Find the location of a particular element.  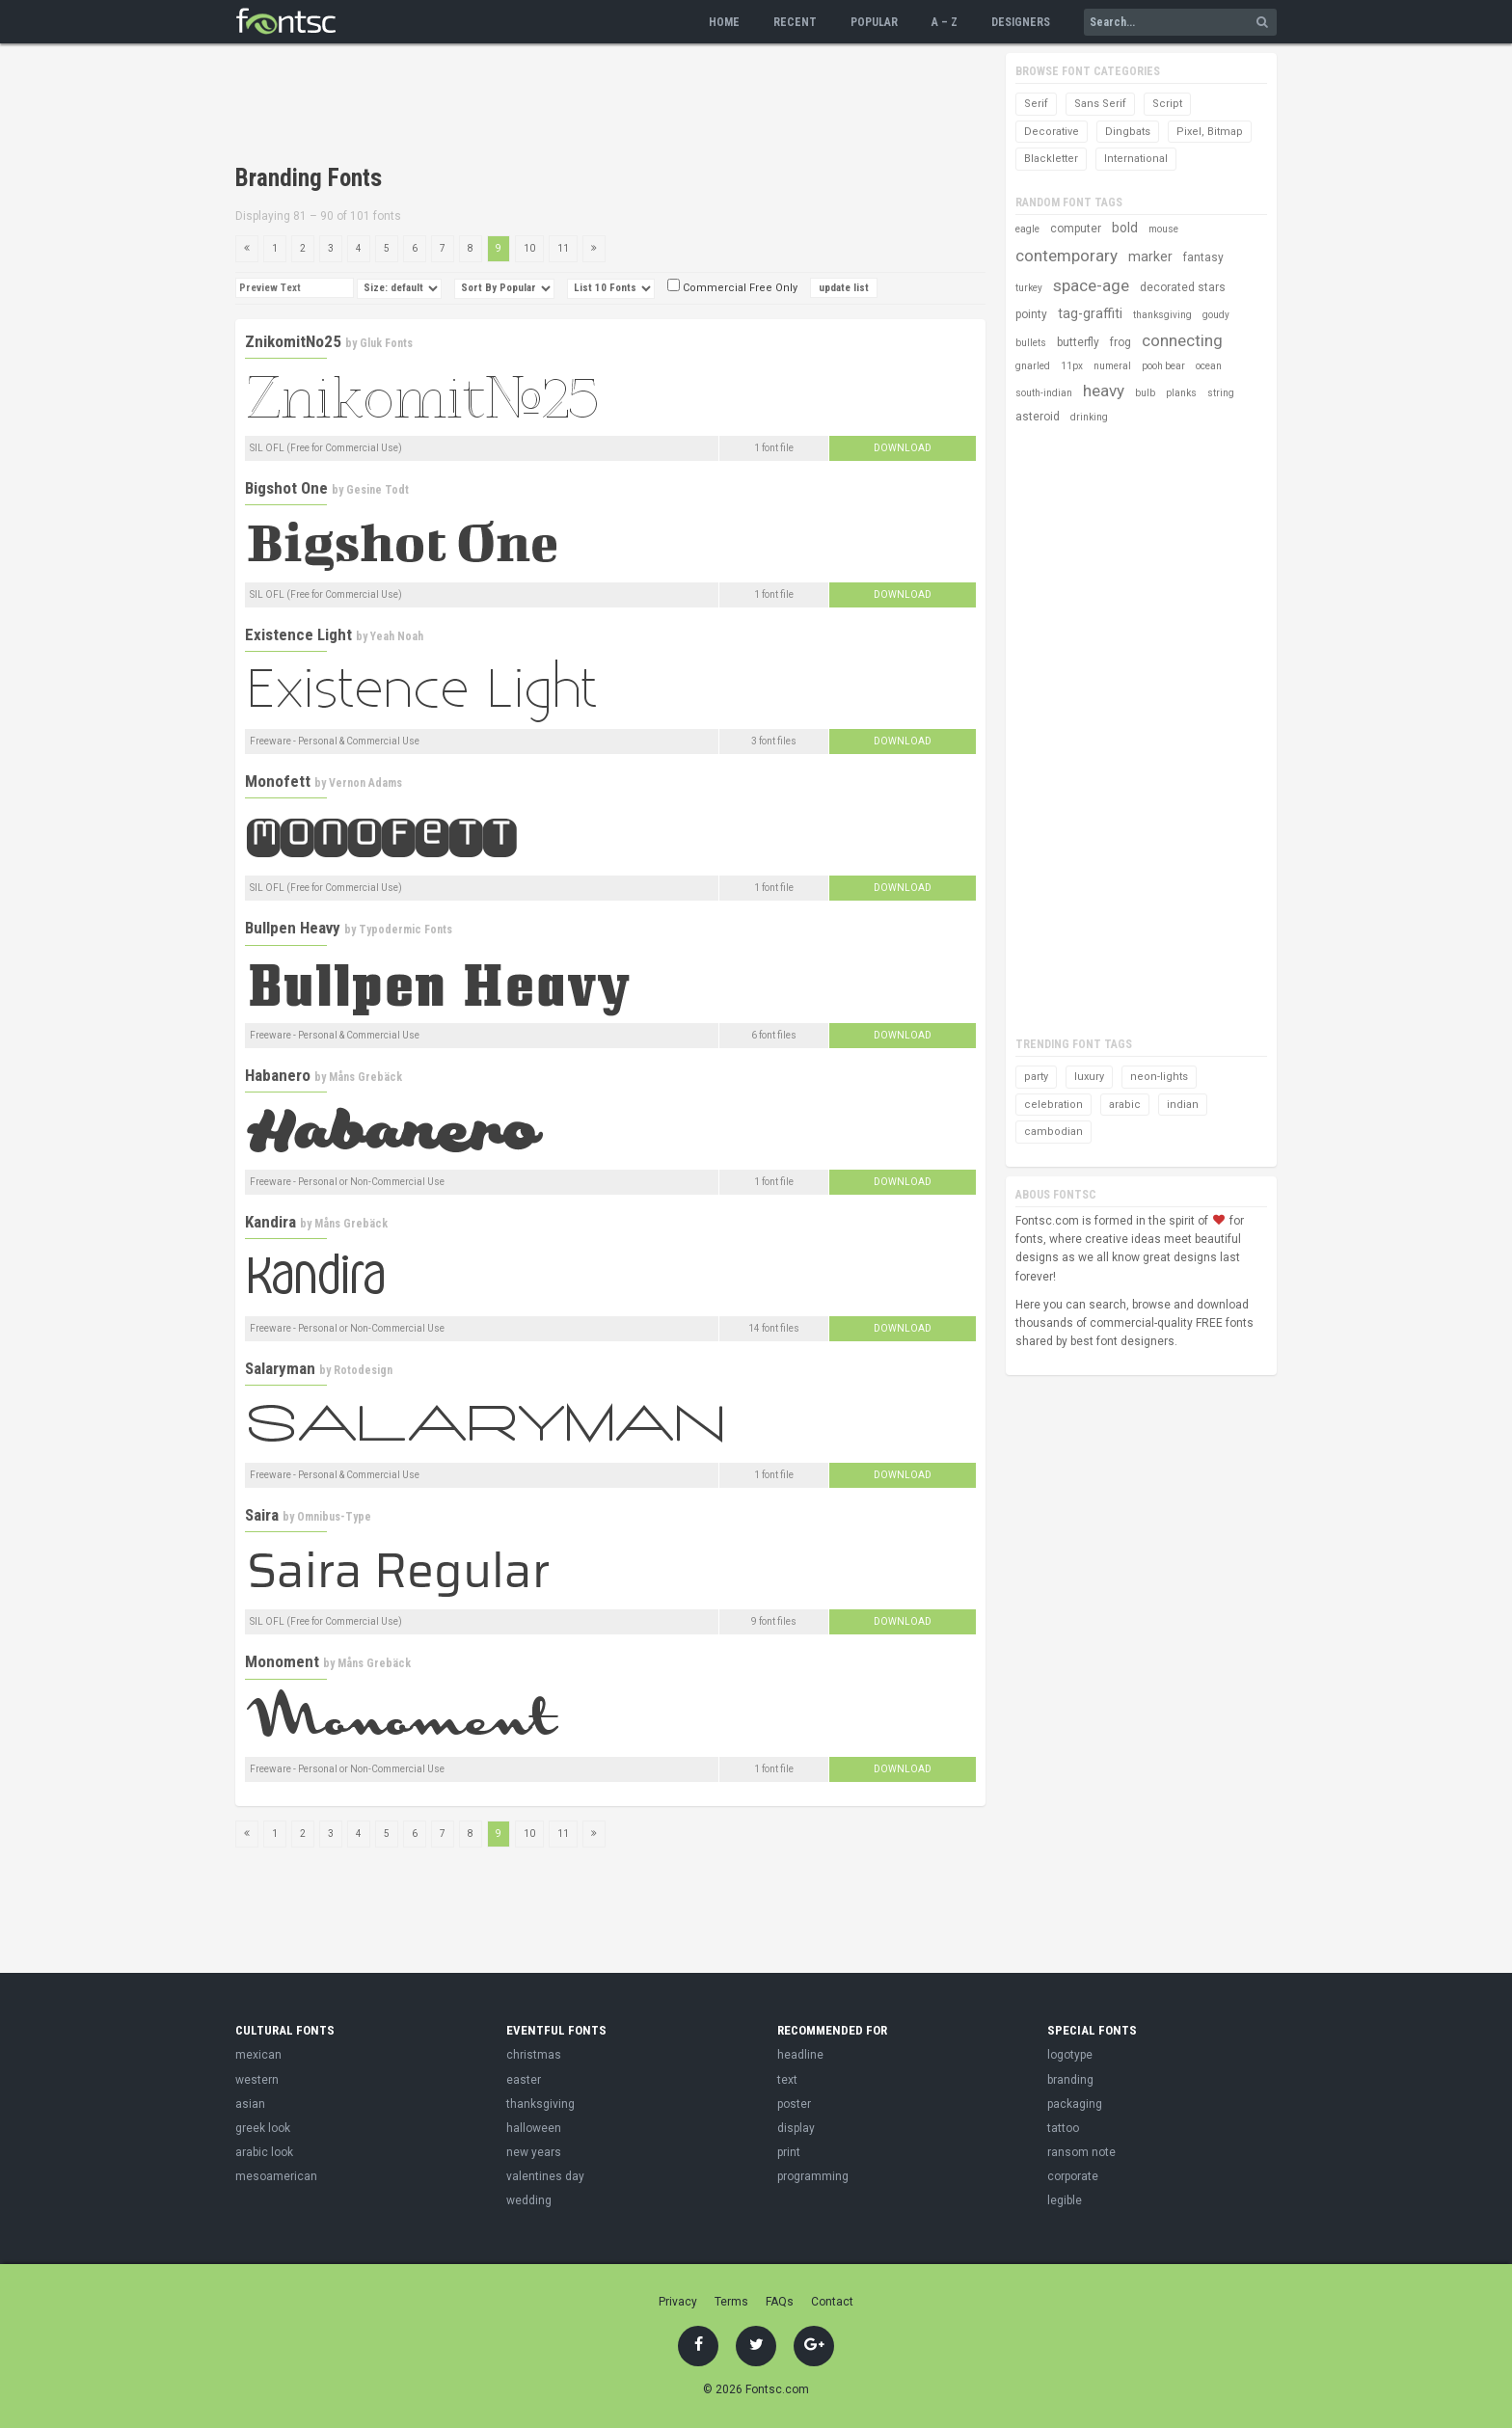

bulb is located at coordinates (1145, 393).